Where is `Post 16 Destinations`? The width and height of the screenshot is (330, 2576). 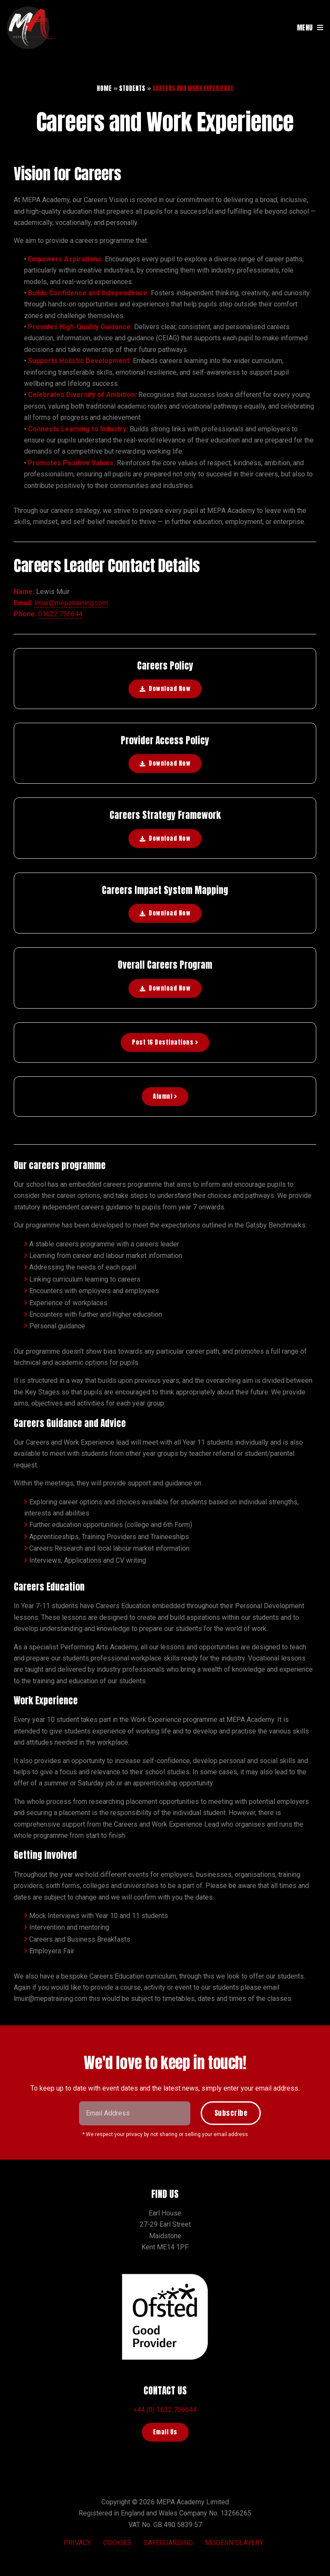
Post 16 Destinations is located at coordinates (165, 1042).